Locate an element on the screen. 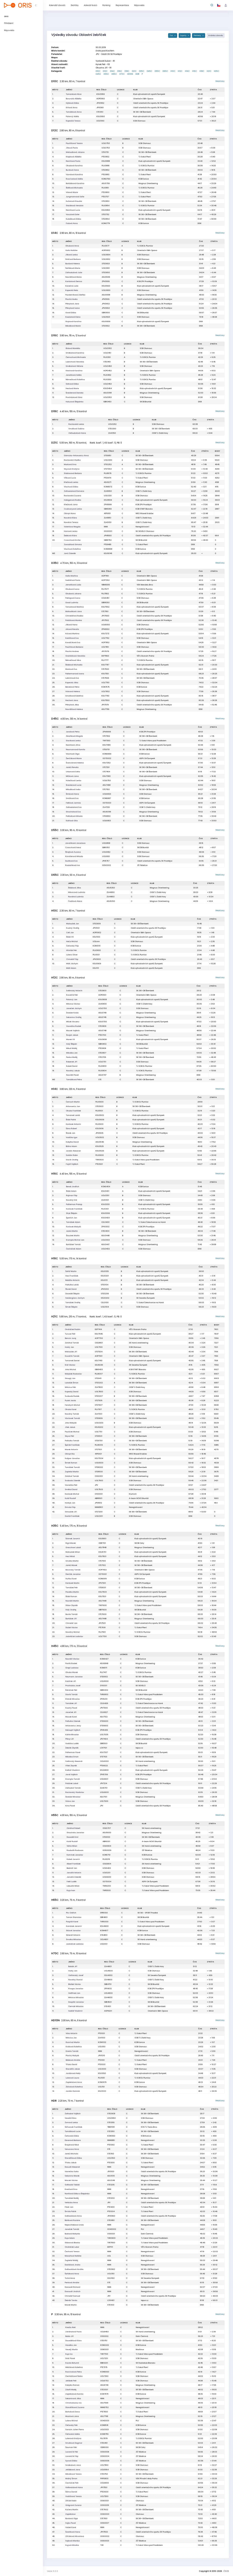 This screenshot has width=233, height=2576. Poláčková Monika is located at coordinates (73, 620).